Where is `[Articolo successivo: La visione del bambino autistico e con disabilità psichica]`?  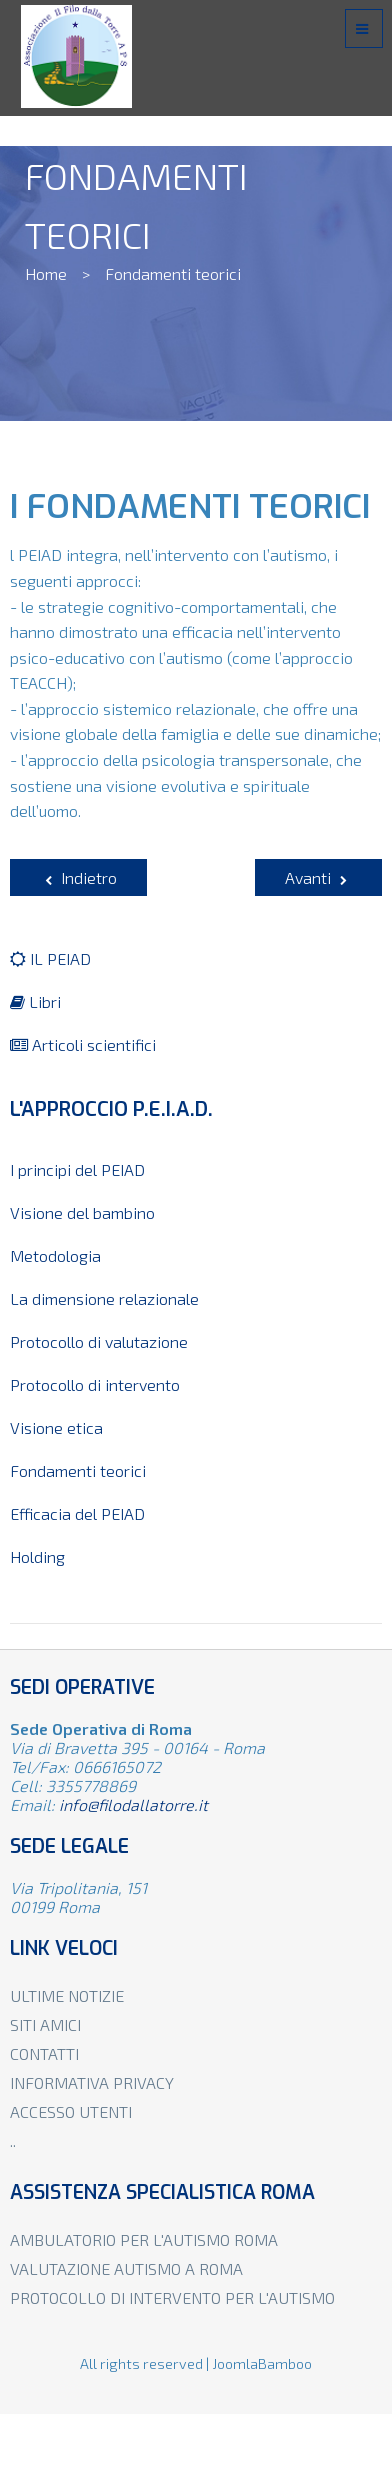 [Articolo successivo: La visione del bambino autistico e con disabilità psichica] is located at coordinates (318, 877).